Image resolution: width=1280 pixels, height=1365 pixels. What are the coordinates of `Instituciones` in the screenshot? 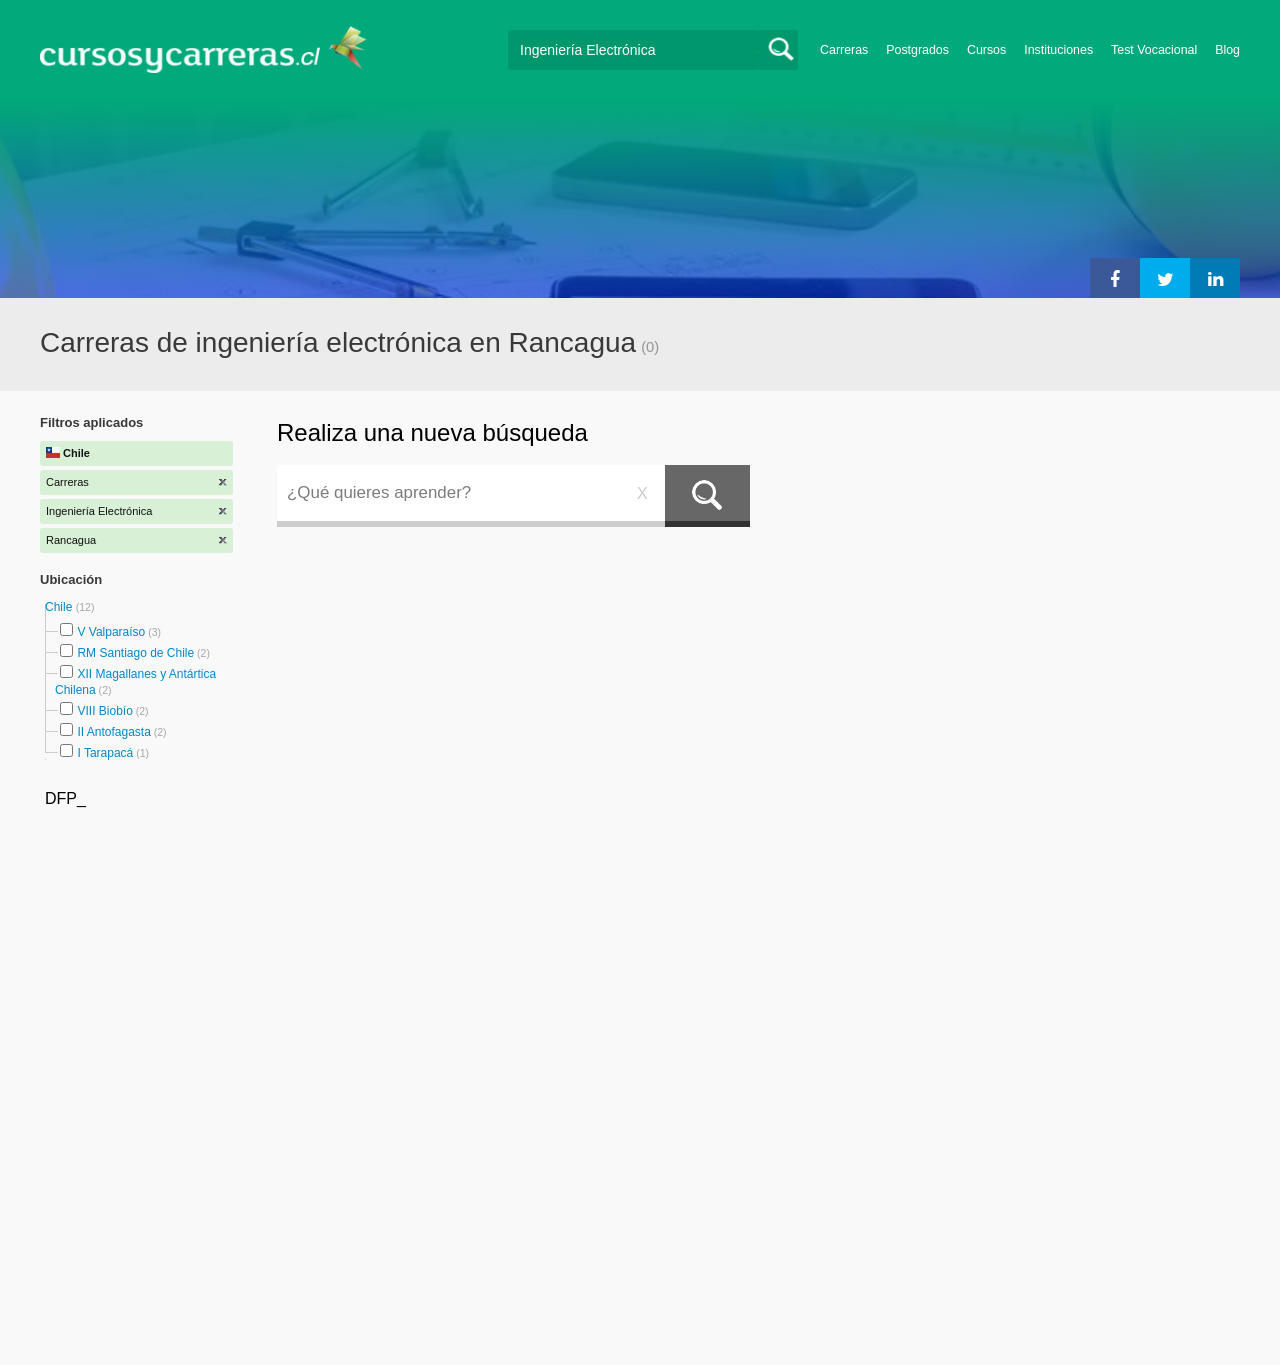 It's located at (1058, 50).